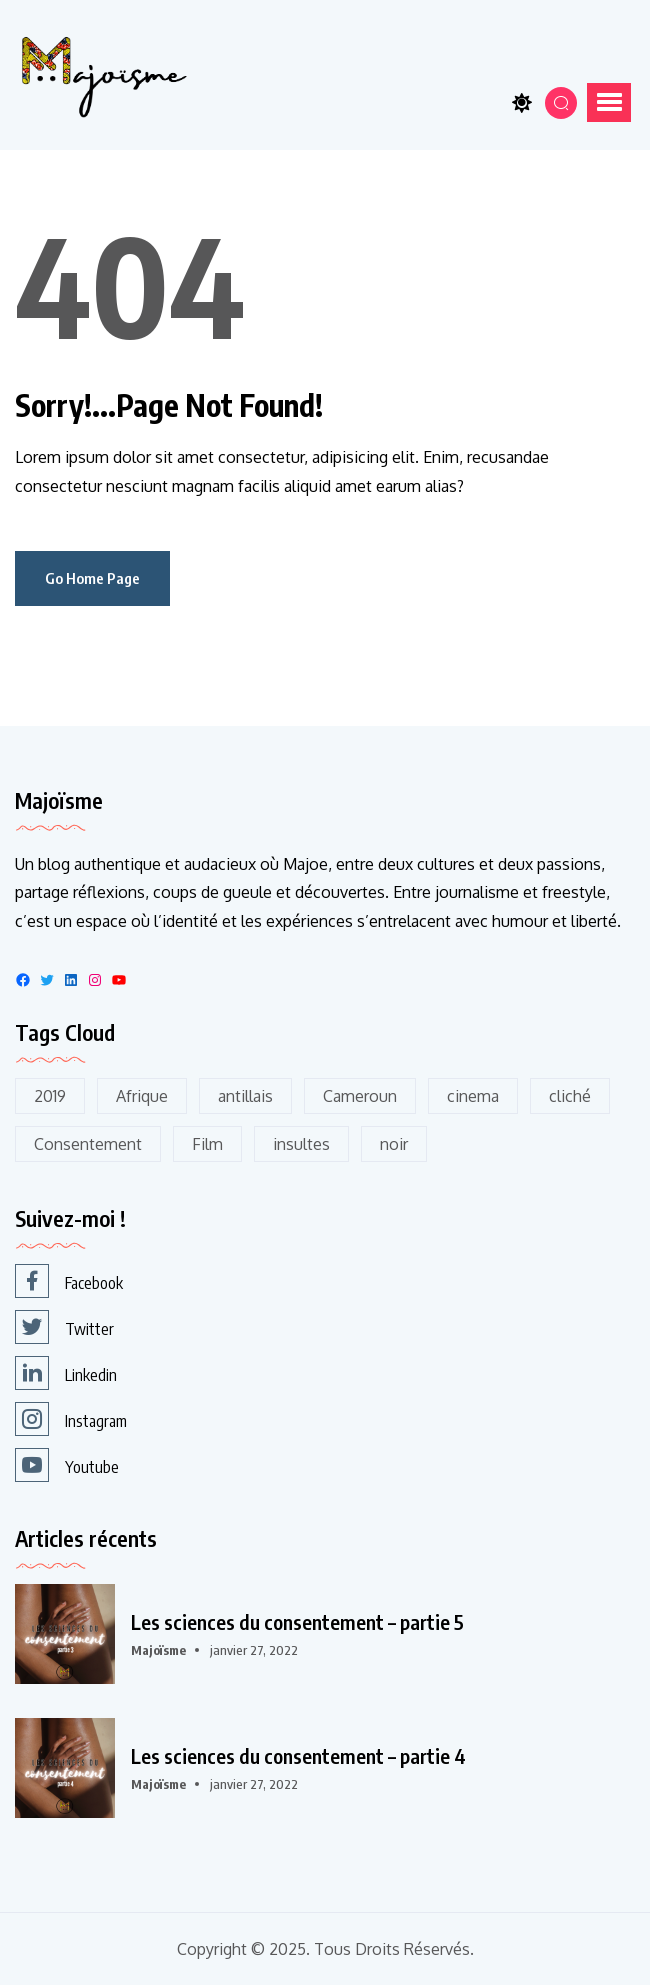 The height and width of the screenshot is (1985, 650). I want to click on Youtube, so click(67, 1465).